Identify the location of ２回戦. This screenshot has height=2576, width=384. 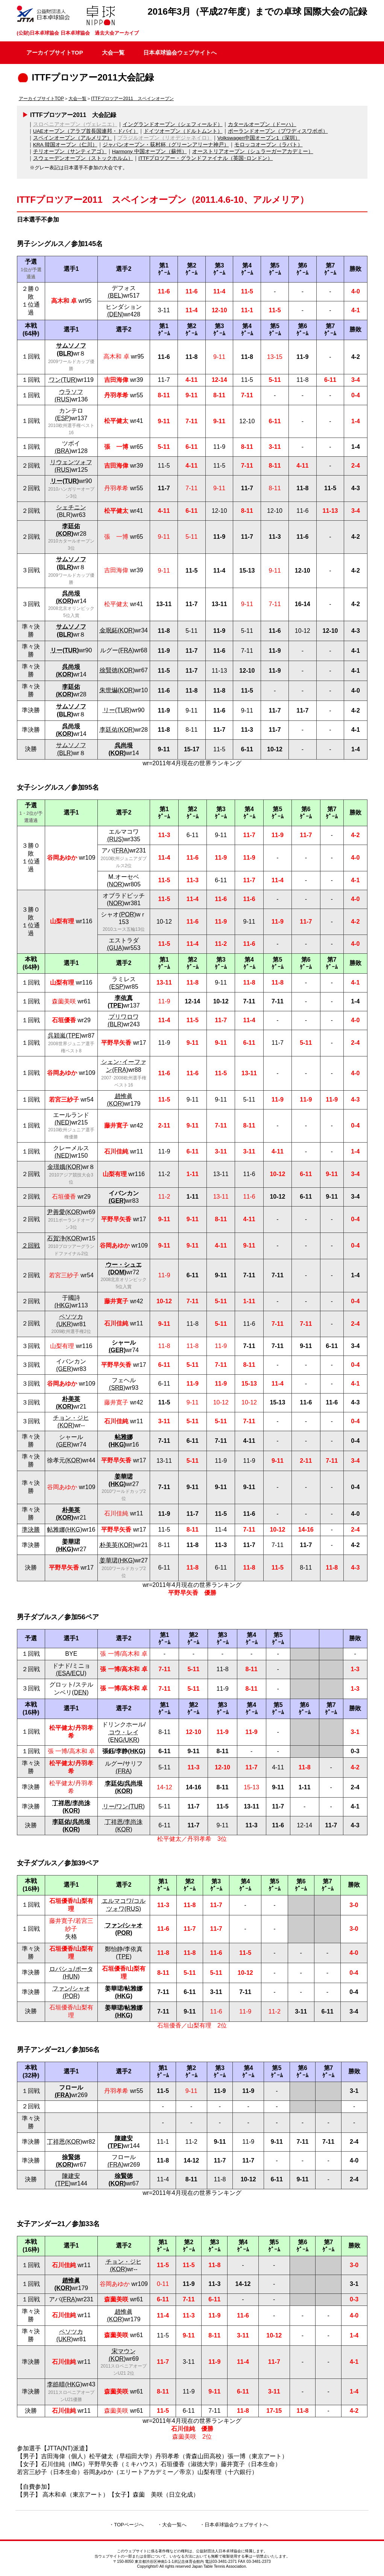
(31, 1245).